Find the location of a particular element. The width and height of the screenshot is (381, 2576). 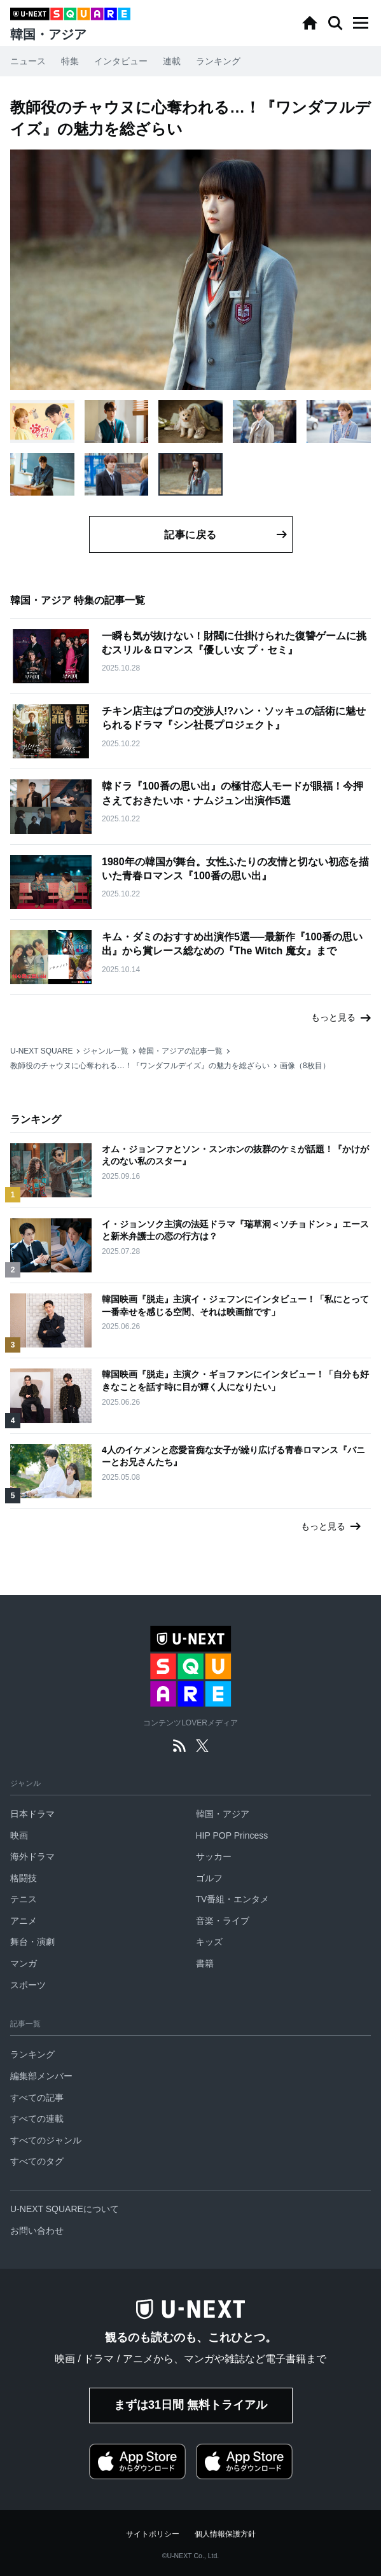

連載 is located at coordinates (172, 61).